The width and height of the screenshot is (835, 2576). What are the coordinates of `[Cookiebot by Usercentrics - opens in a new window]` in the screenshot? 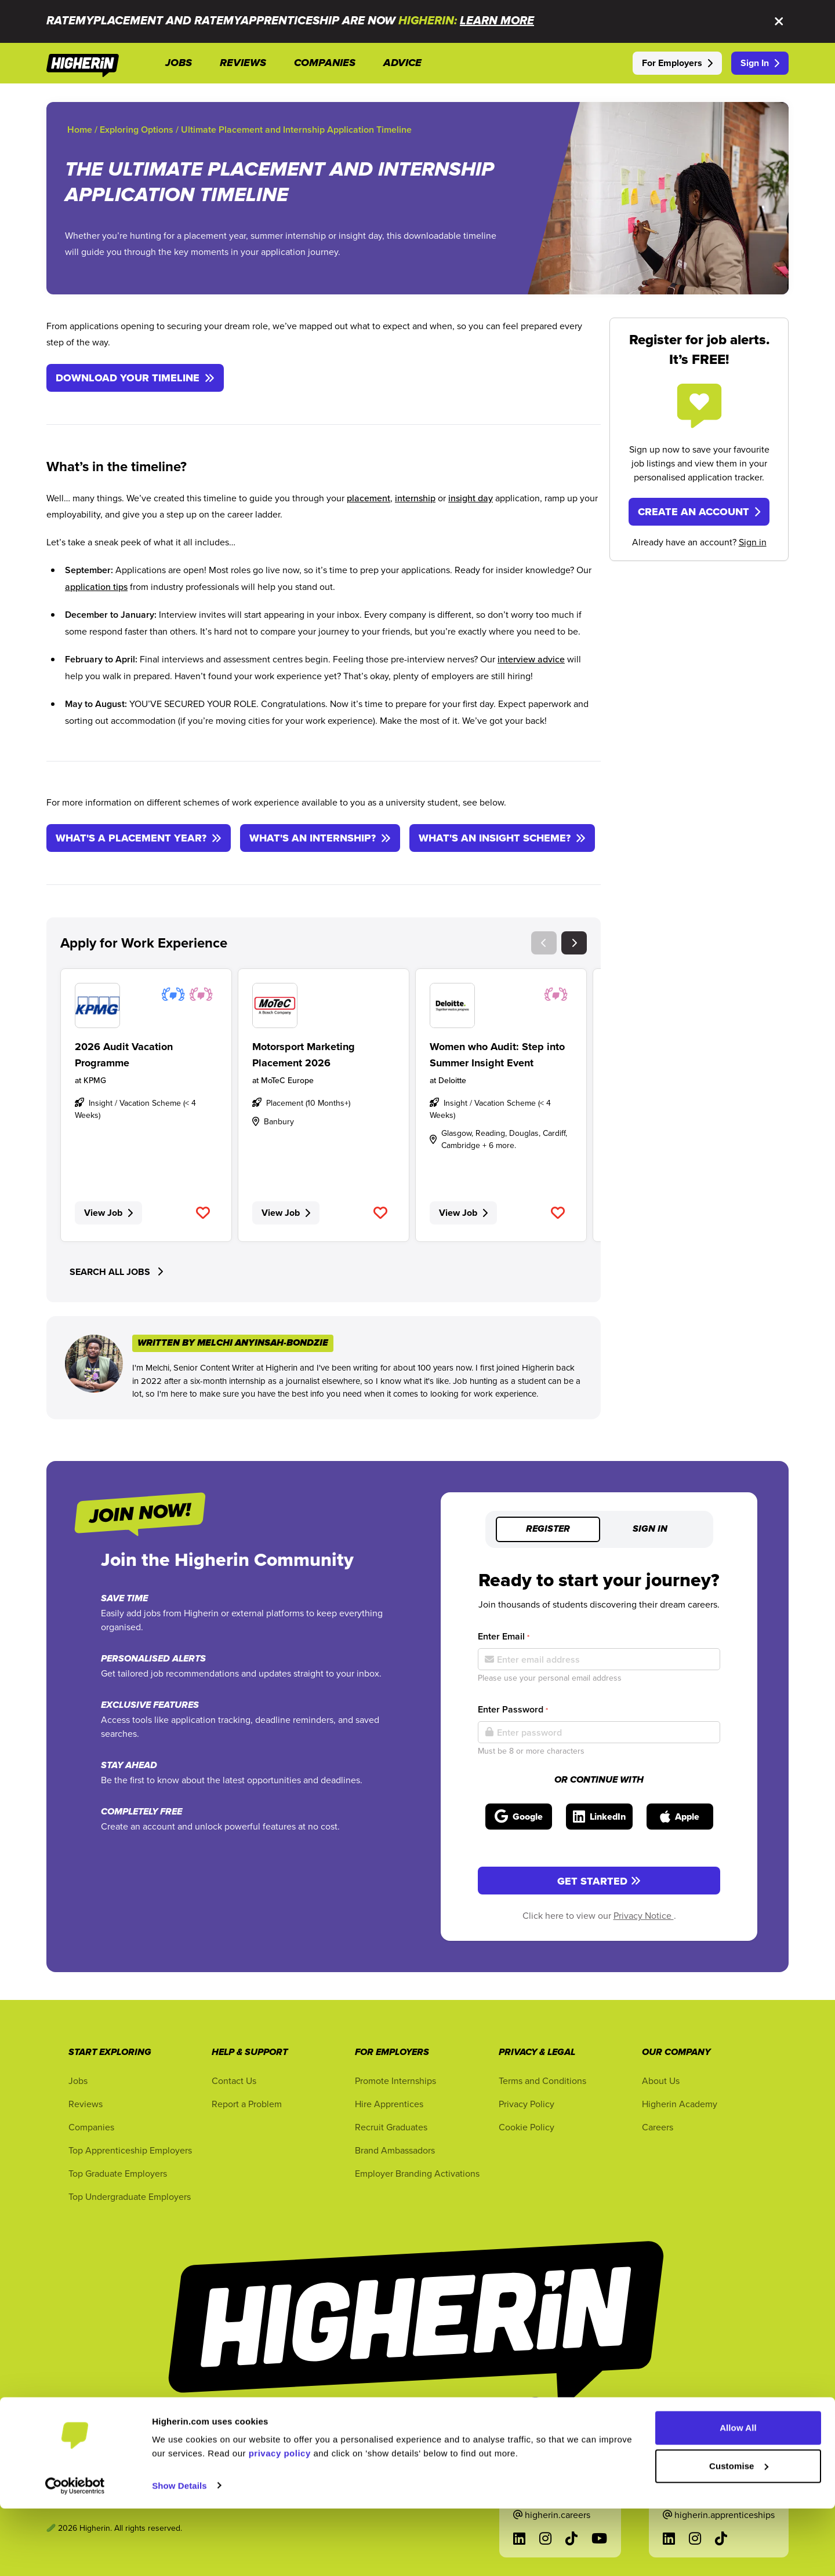 It's located at (75, 2553).